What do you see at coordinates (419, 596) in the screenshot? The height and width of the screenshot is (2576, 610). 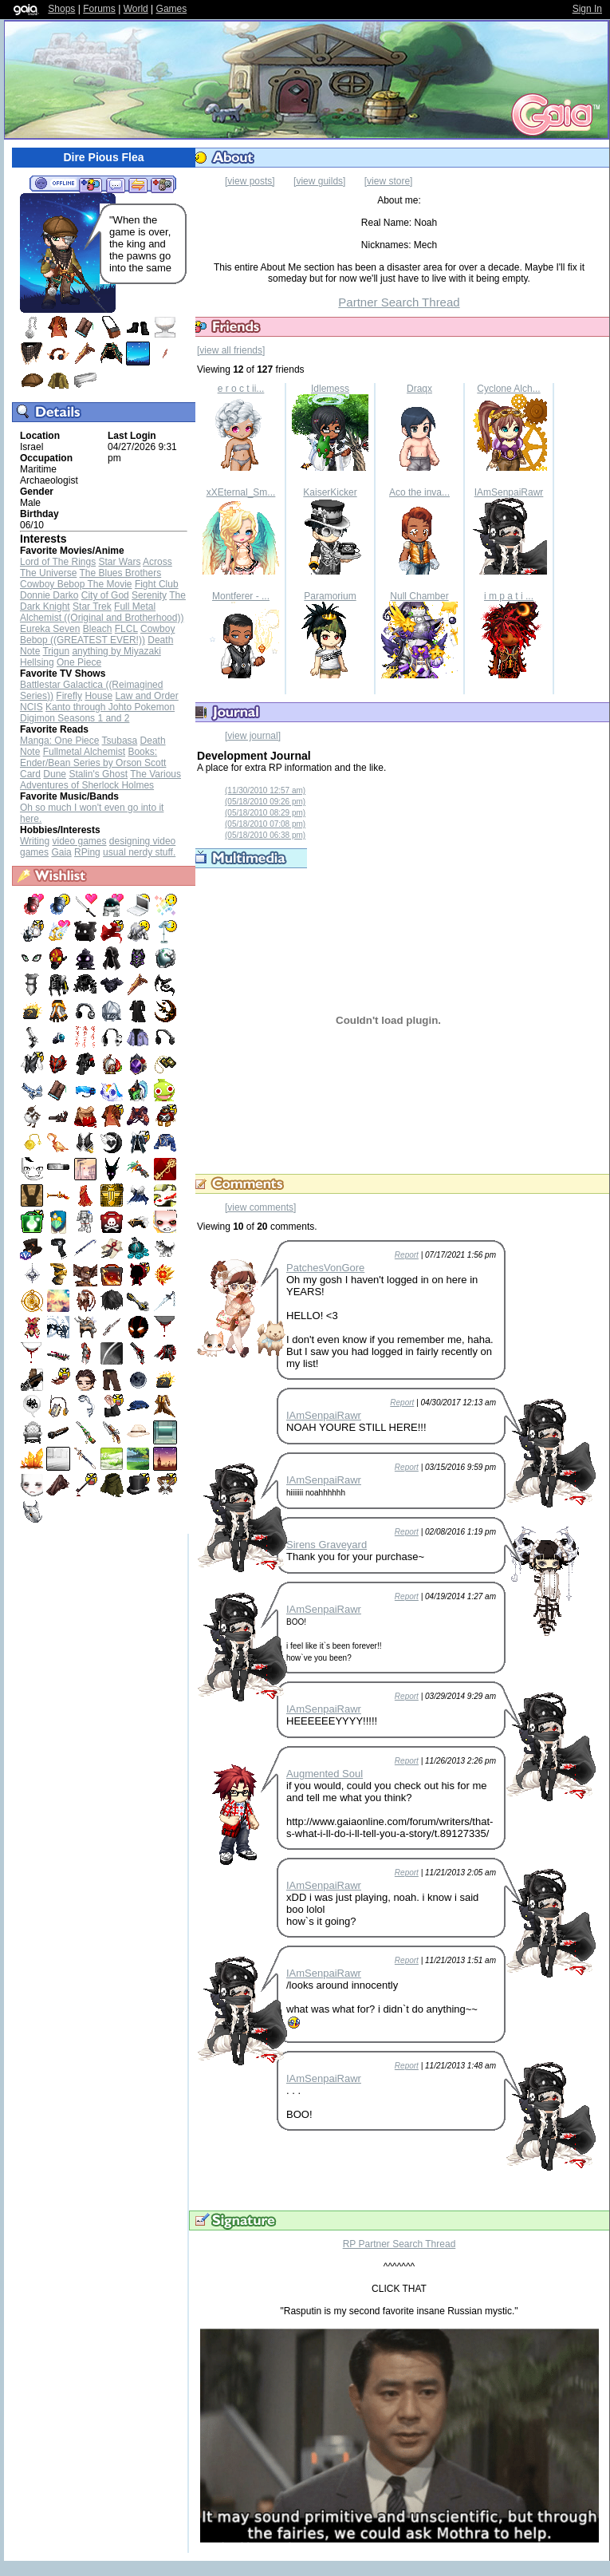 I see `Null Chamber` at bounding box center [419, 596].